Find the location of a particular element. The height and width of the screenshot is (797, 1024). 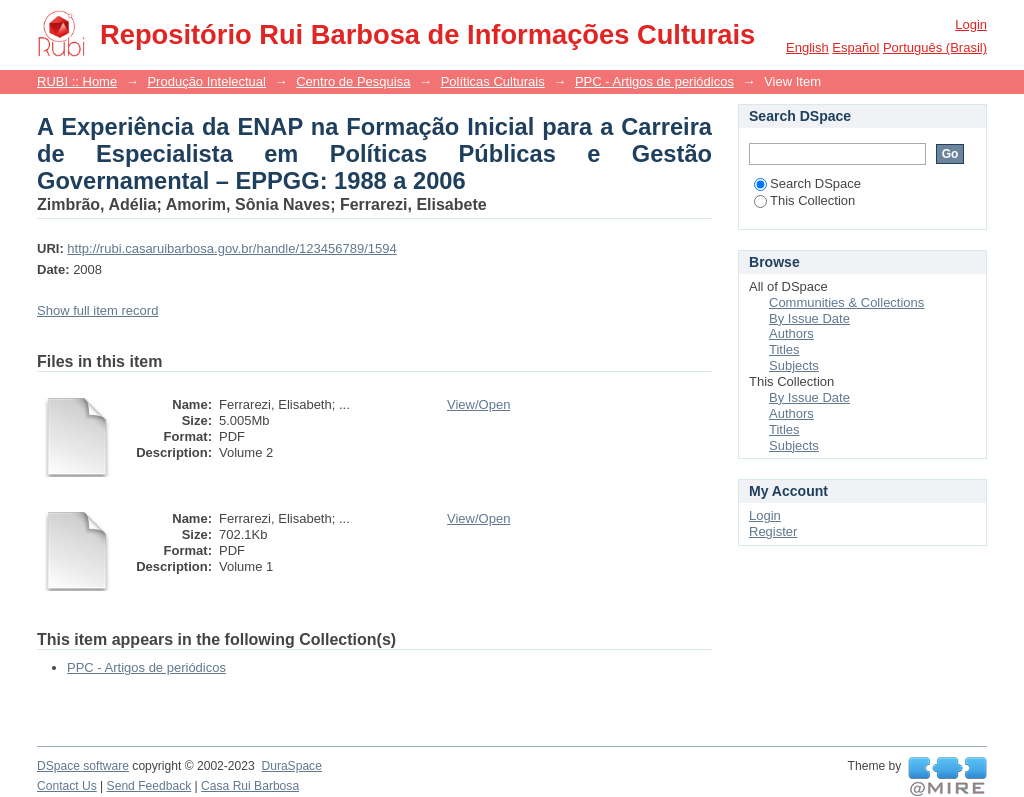

Subjects is located at coordinates (794, 365).